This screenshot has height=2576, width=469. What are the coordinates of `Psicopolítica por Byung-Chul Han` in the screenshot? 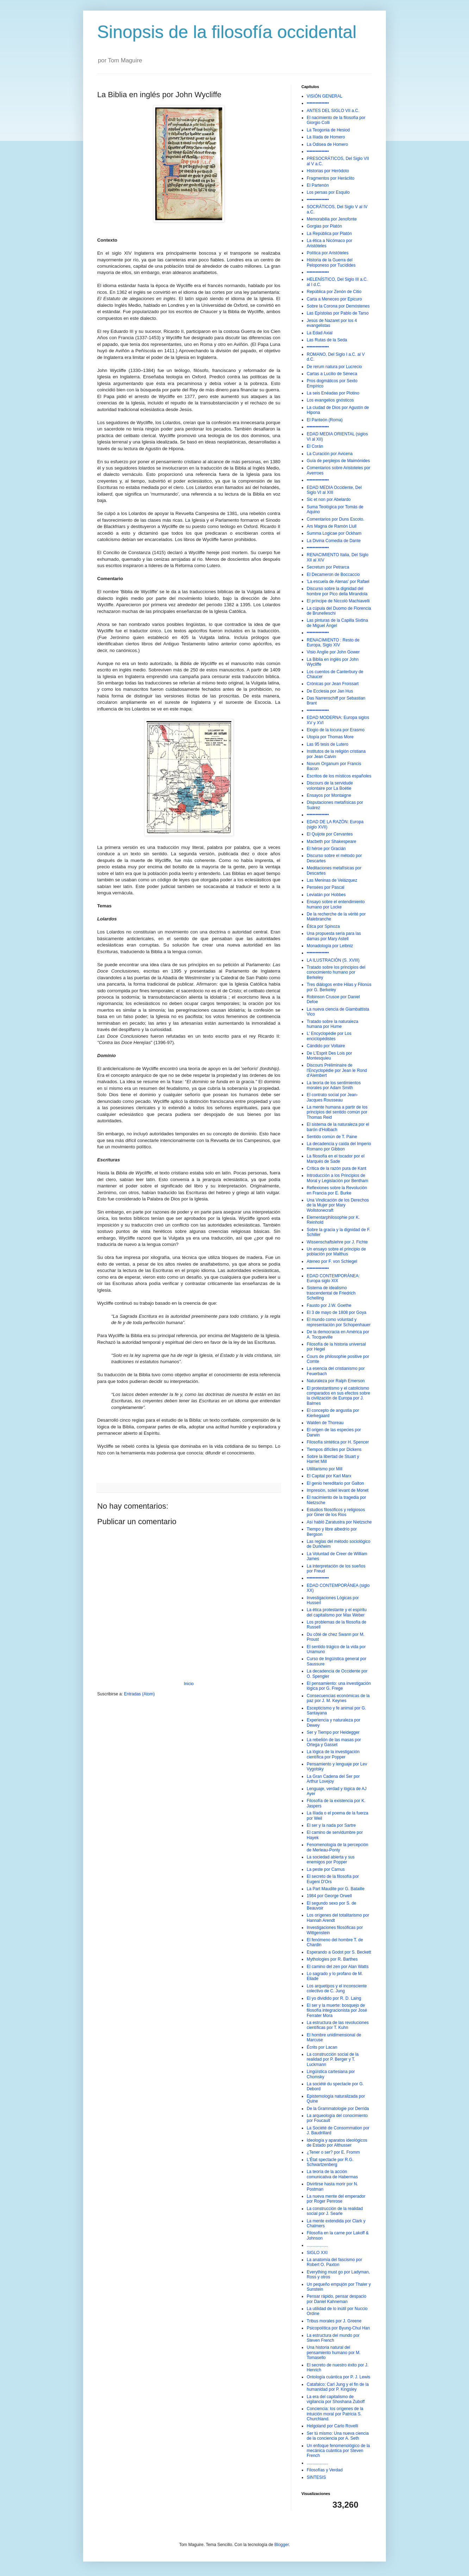 It's located at (338, 2328).